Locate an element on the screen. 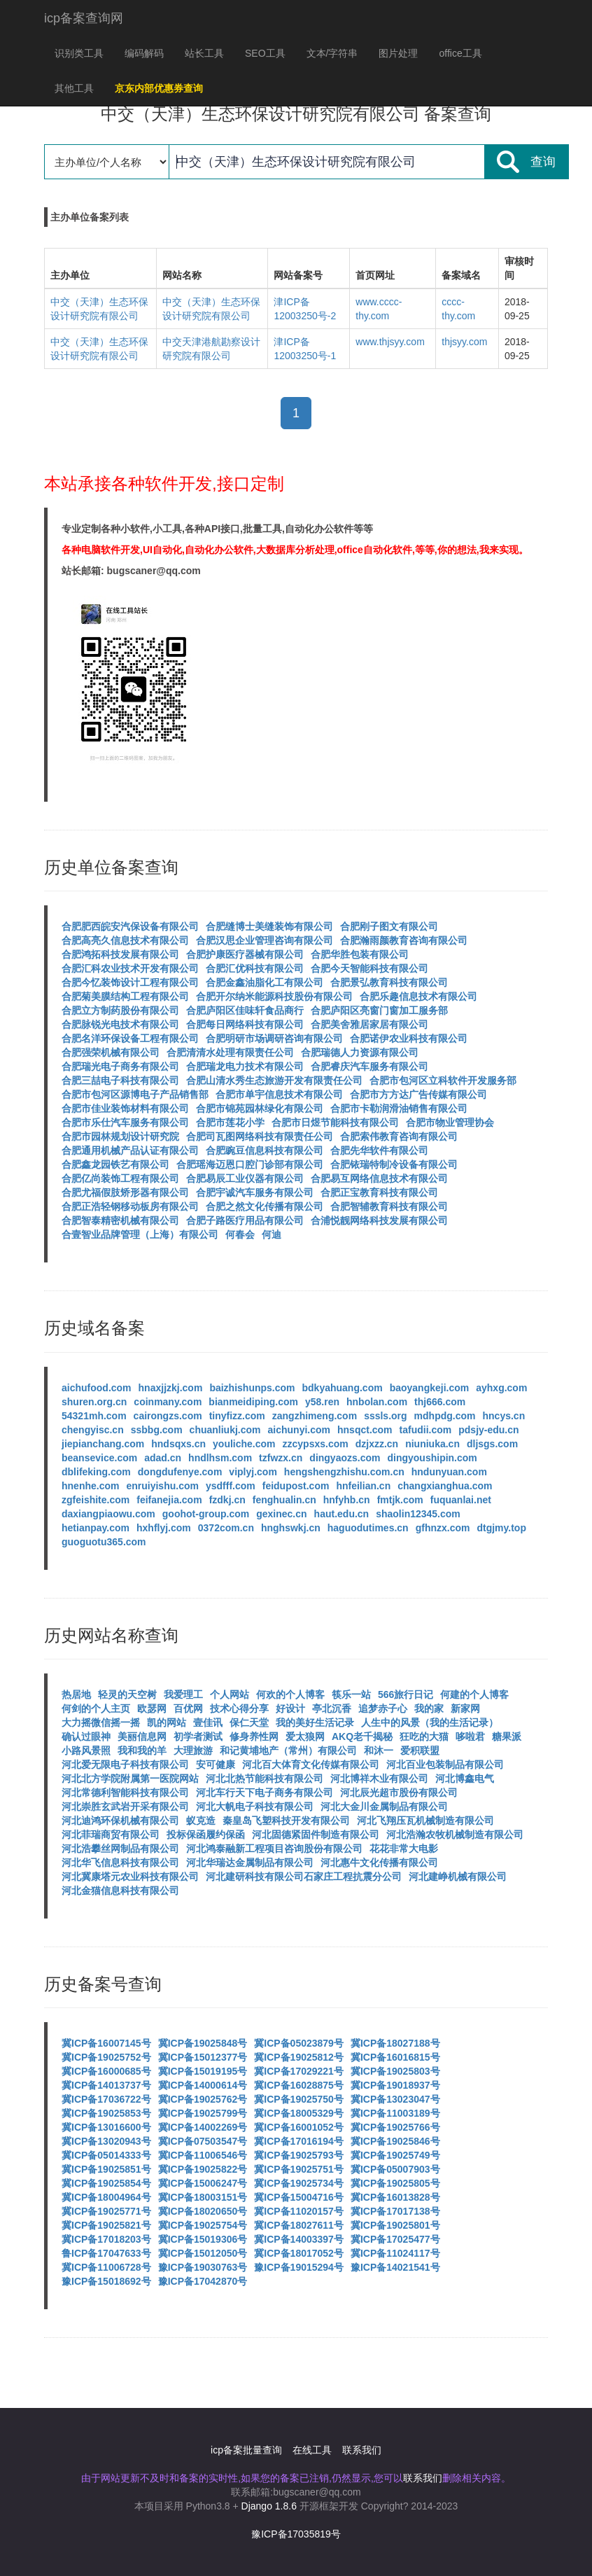  何春会 is located at coordinates (240, 1234).